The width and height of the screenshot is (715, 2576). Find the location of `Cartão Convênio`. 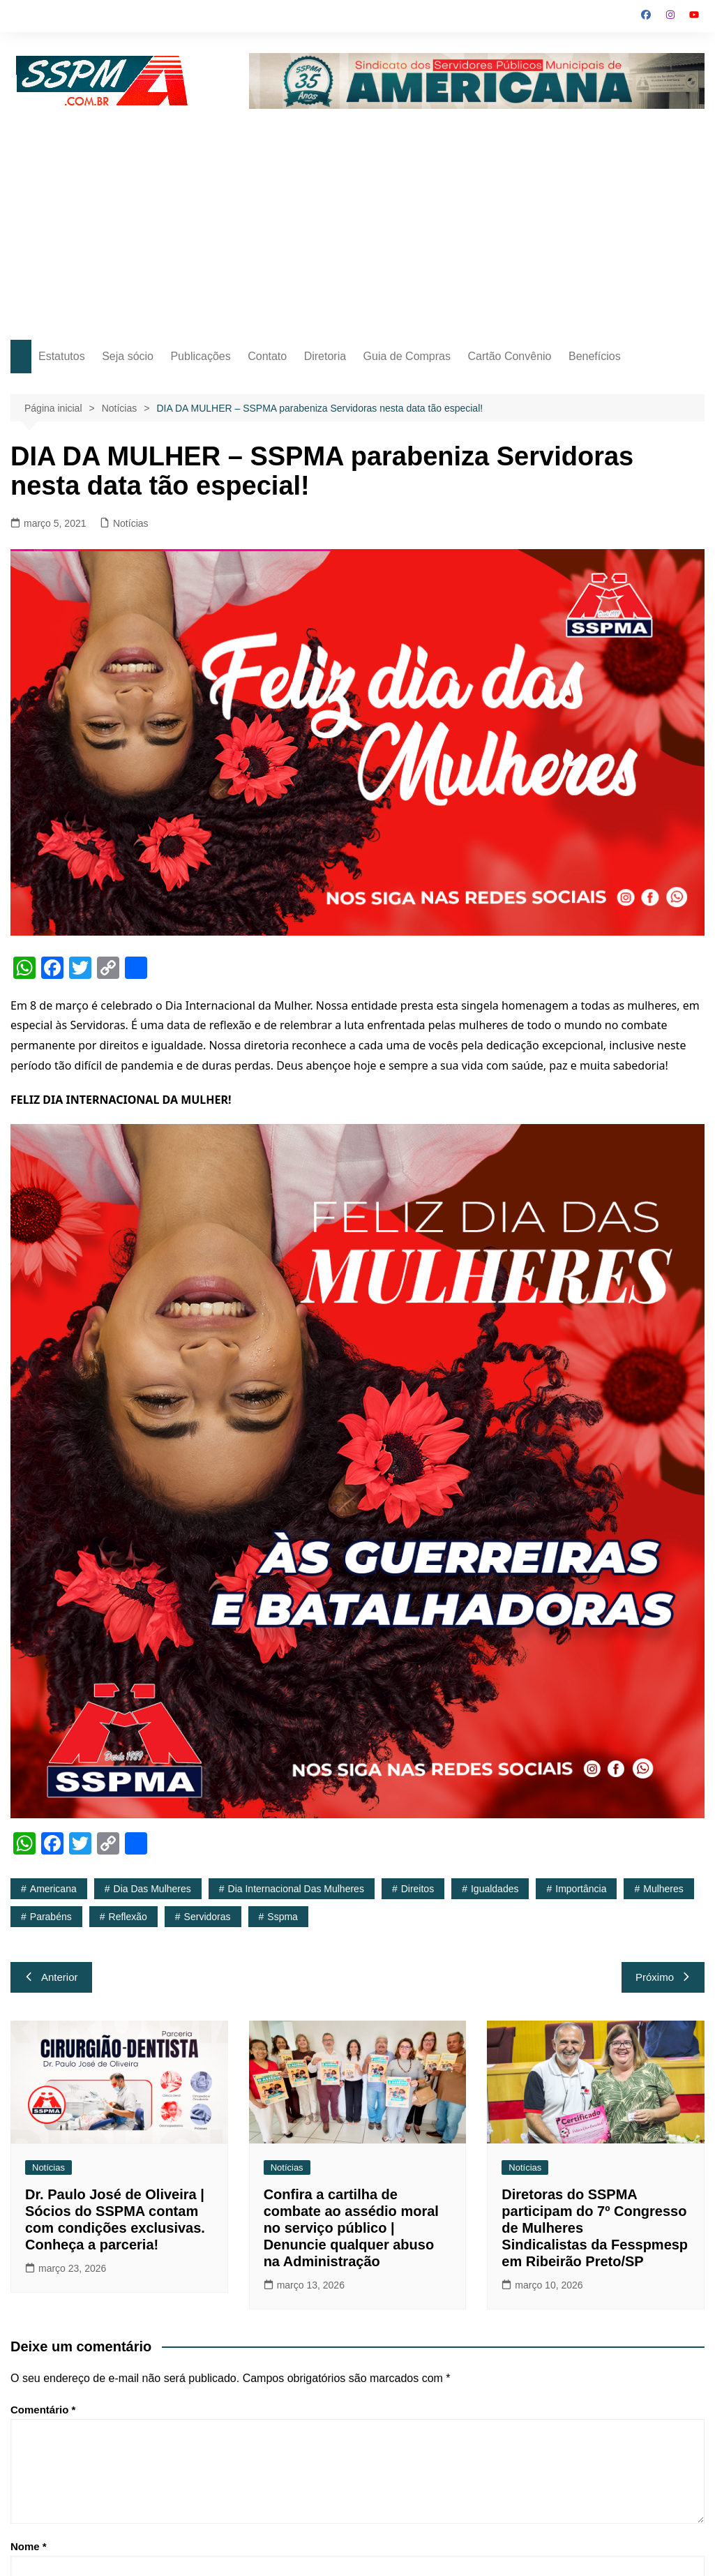

Cartão Convênio is located at coordinates (509, 356).